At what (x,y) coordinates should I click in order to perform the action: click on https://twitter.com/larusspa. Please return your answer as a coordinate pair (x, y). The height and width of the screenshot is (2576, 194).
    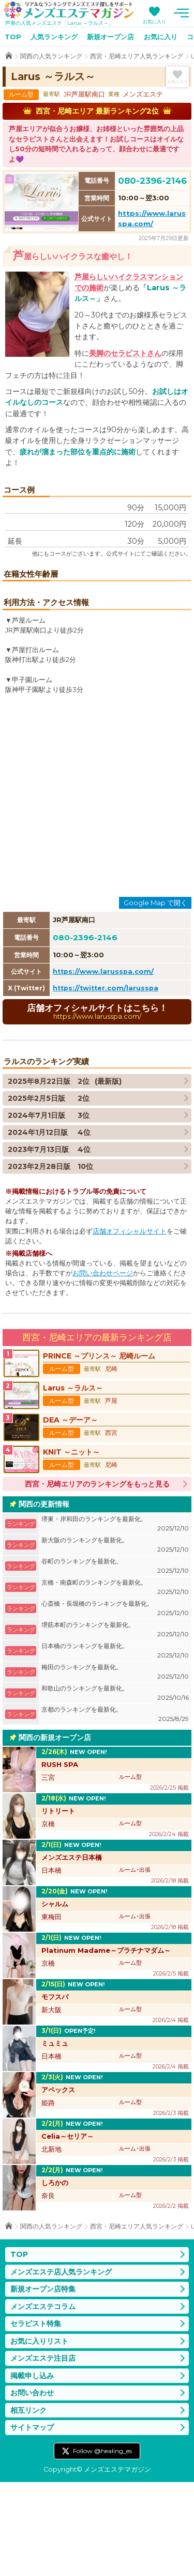
    Looking at the image, I should click on (105, 1082).